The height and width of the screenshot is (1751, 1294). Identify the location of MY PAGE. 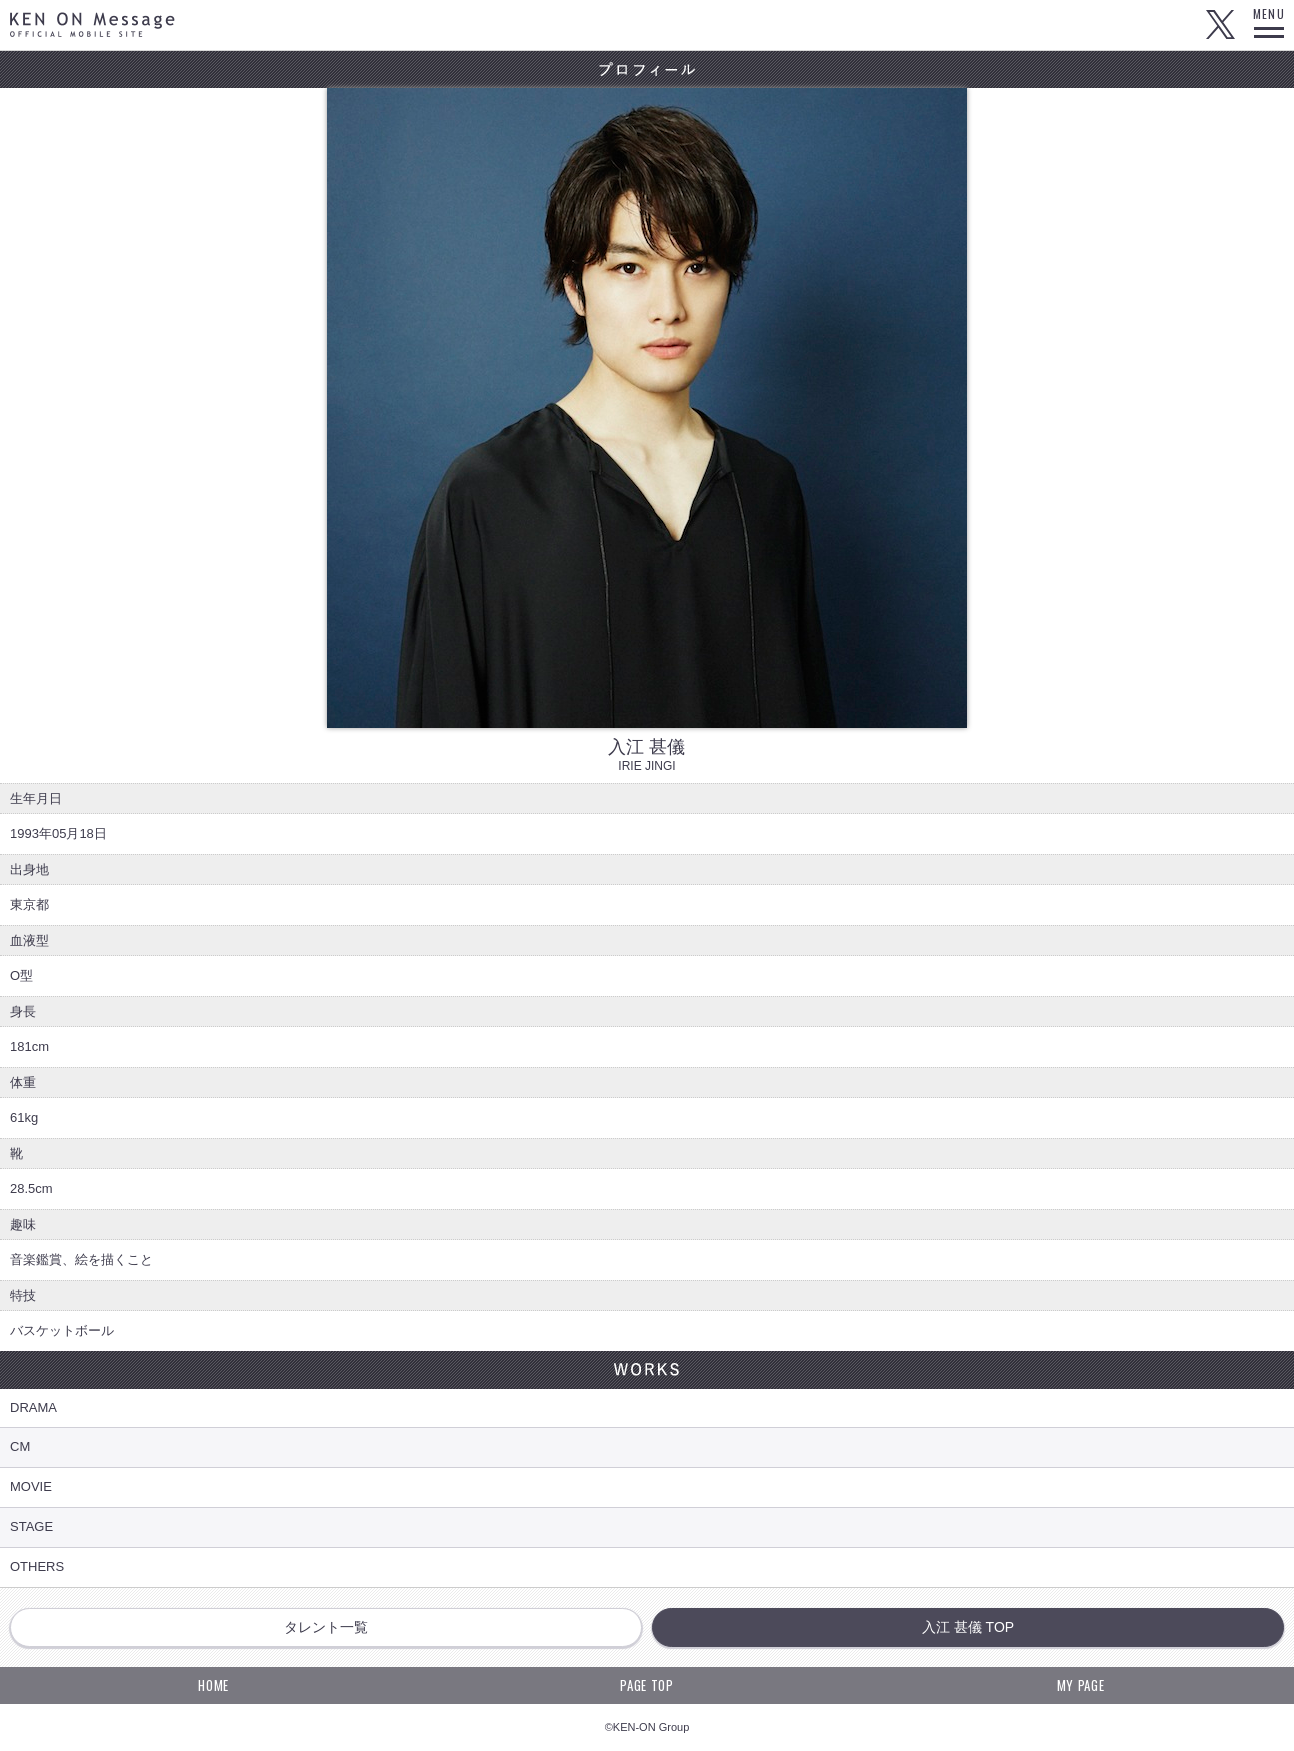
(1081, 1685).